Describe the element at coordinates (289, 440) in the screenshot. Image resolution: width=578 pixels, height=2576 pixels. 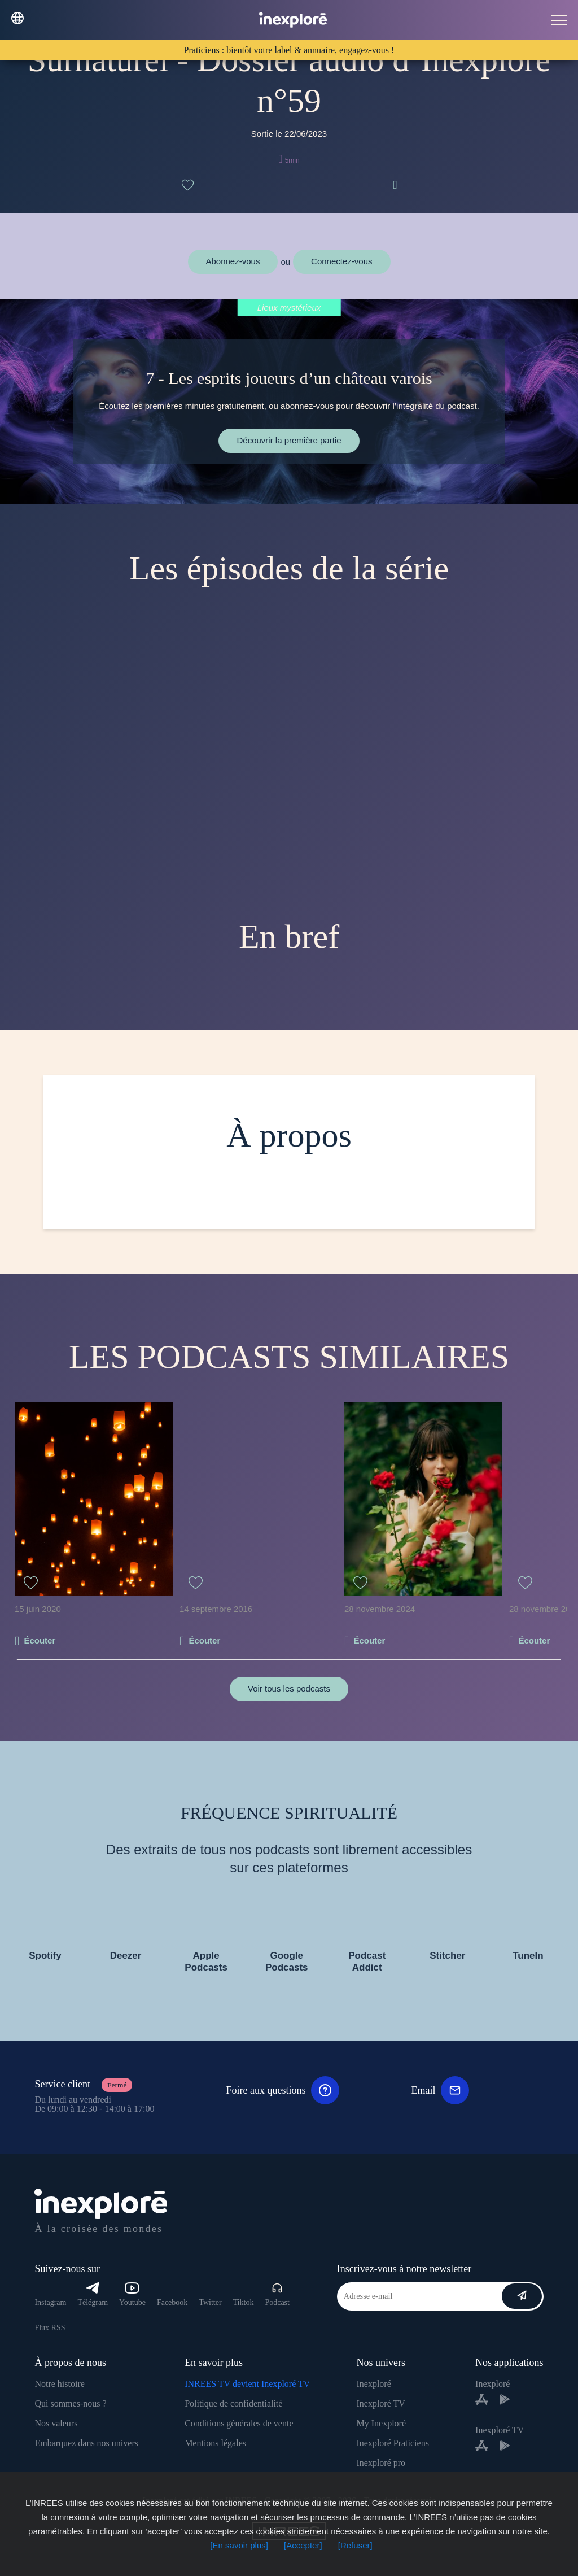
I see `Découvrir la première partie` at that location.